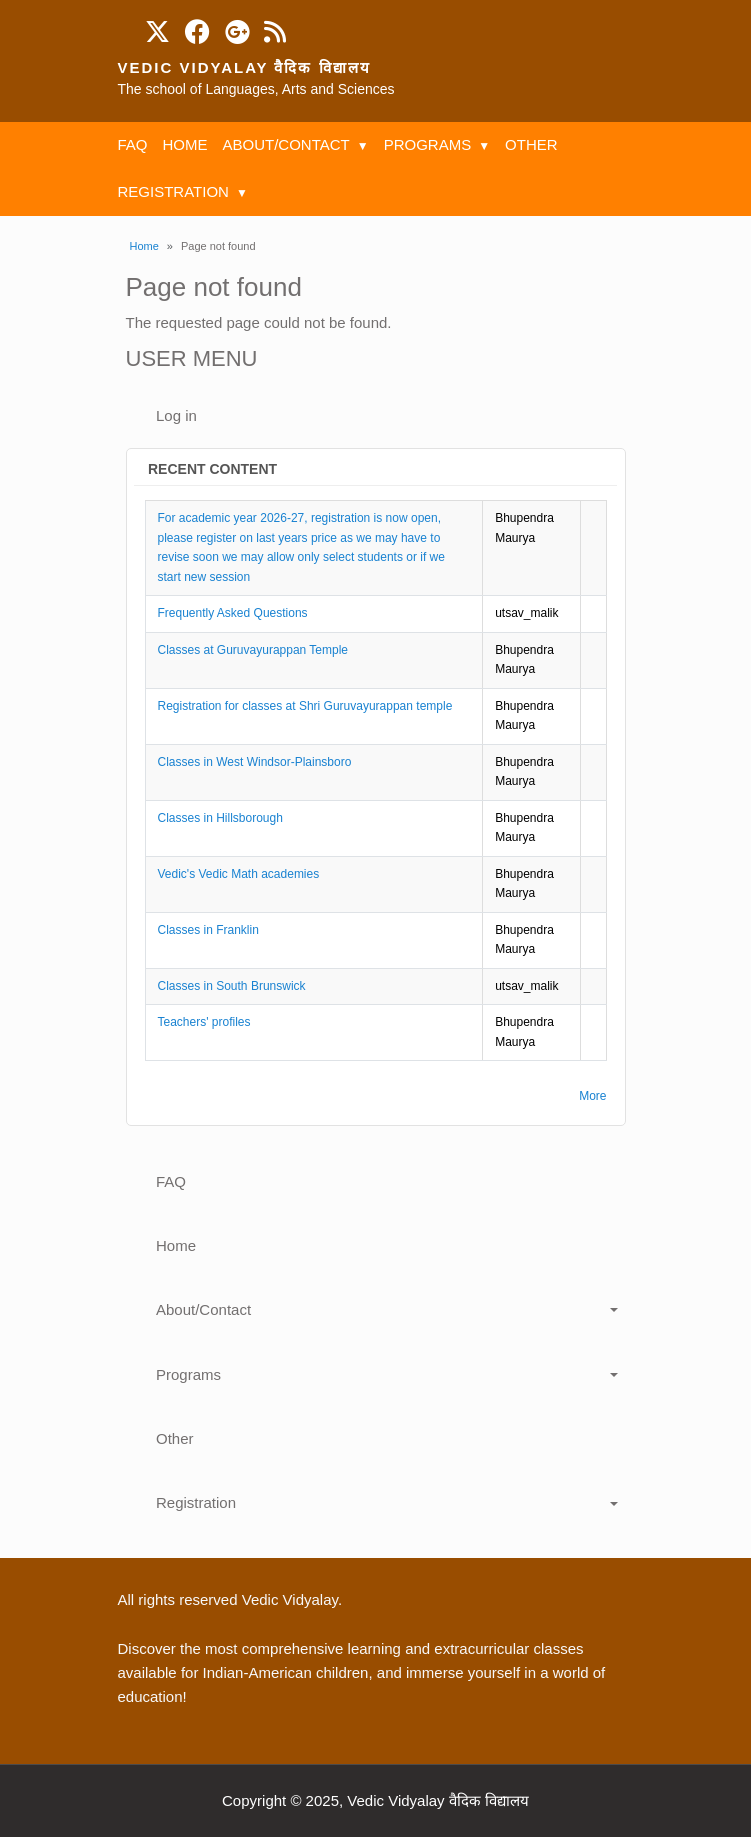 This screenshot has height=1837, width=751. What do you see at coordinates (220, 818) in the screenshot?
I see `Classes in Hillsborough` at bounding box center [220, 818].